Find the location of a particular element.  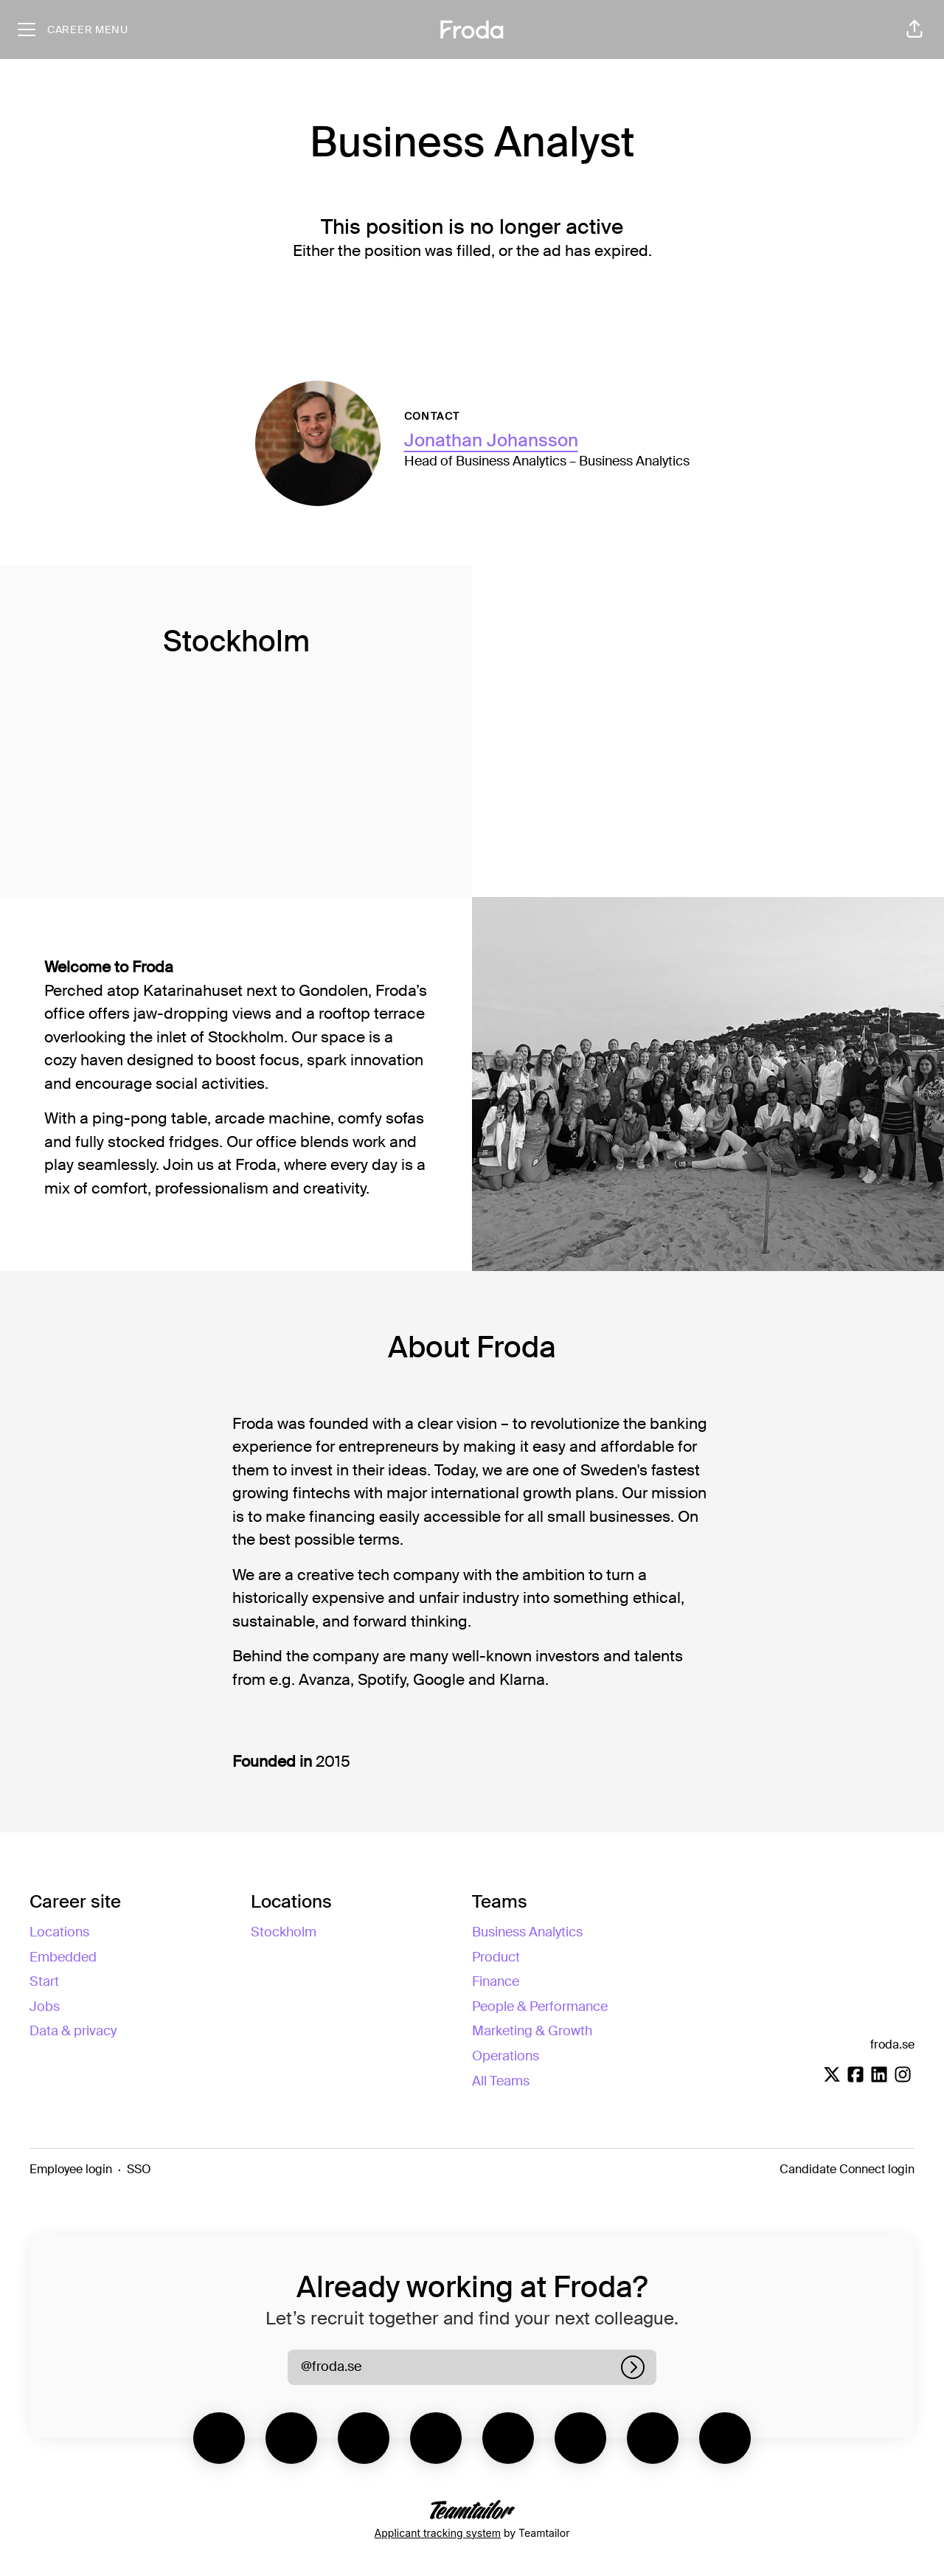

Business Analytics is located at coordinates (527, 1932).